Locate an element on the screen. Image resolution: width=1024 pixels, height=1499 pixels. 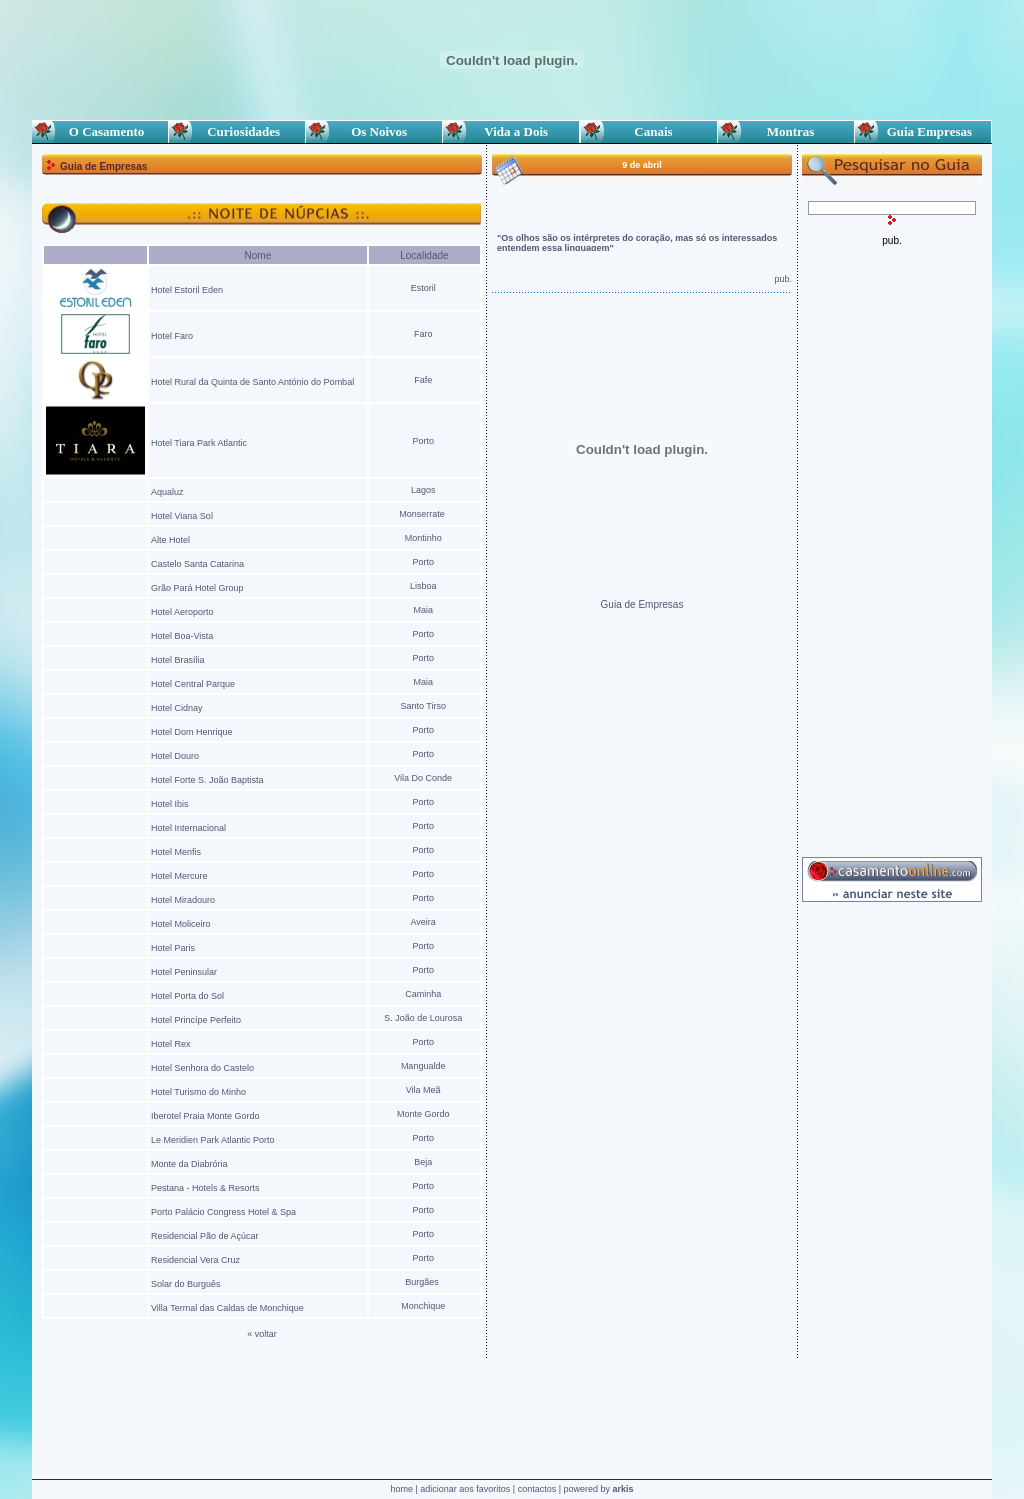
Hotel Aeroporto is located at coordinates (182, 612).